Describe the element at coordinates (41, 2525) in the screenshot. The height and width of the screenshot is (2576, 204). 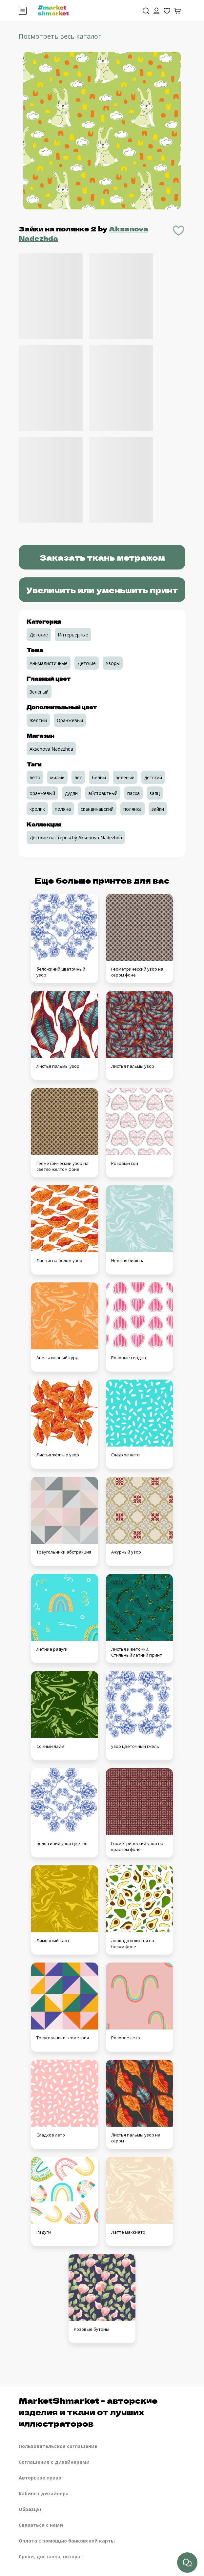
I see `Связаться с нами` at that location.